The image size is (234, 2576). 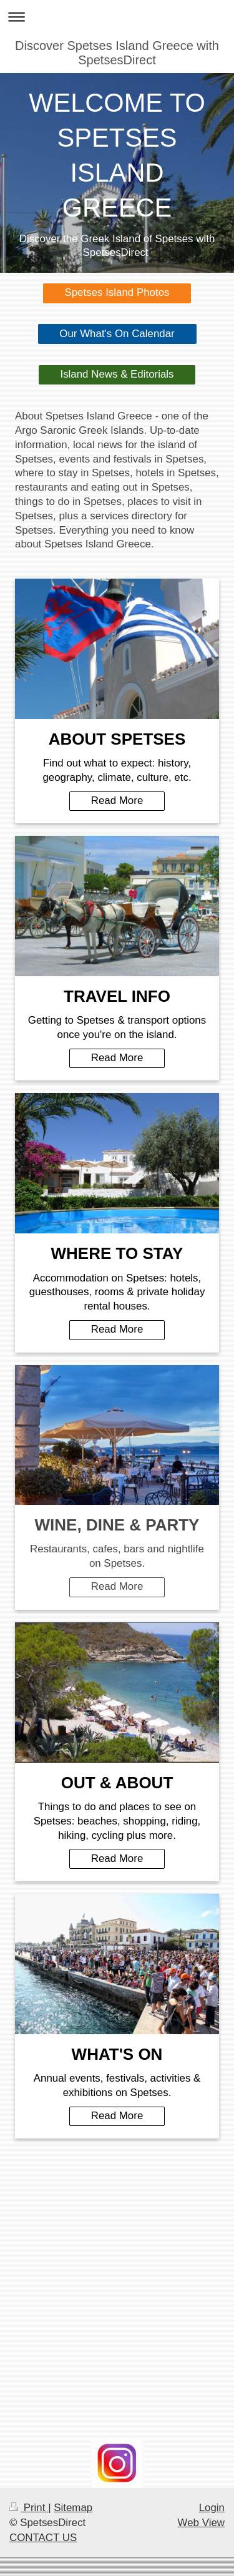 I want to click on Sitemap, so click(x=73, y=2508).